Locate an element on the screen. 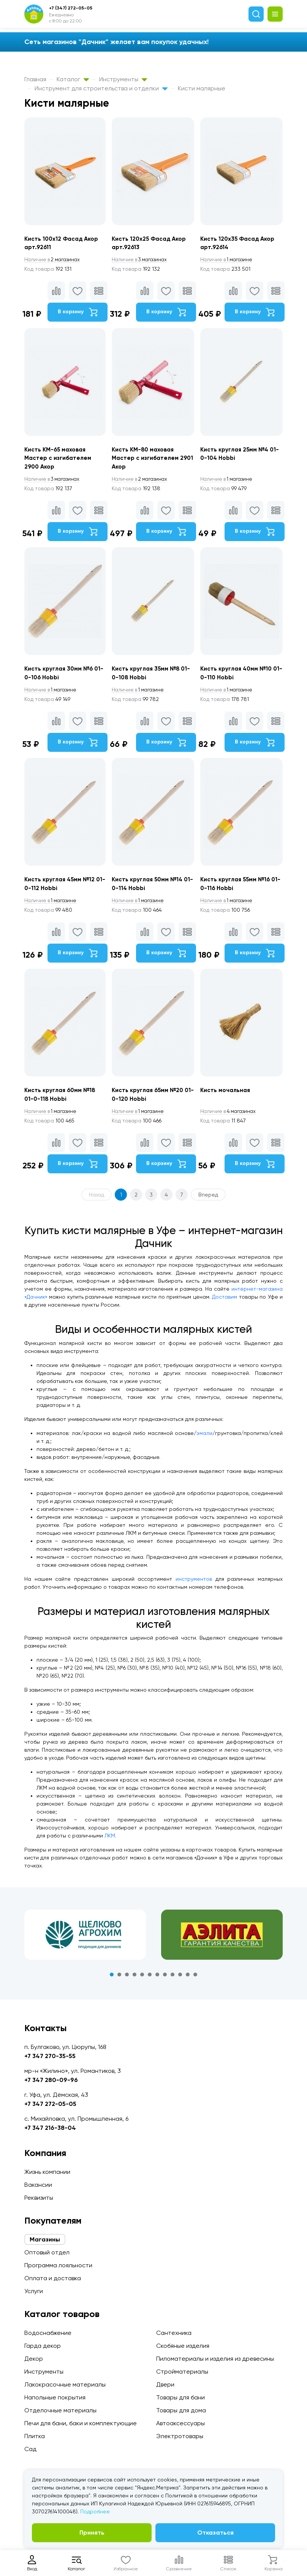  Товары для дома is located at coordinates (181, 2410).